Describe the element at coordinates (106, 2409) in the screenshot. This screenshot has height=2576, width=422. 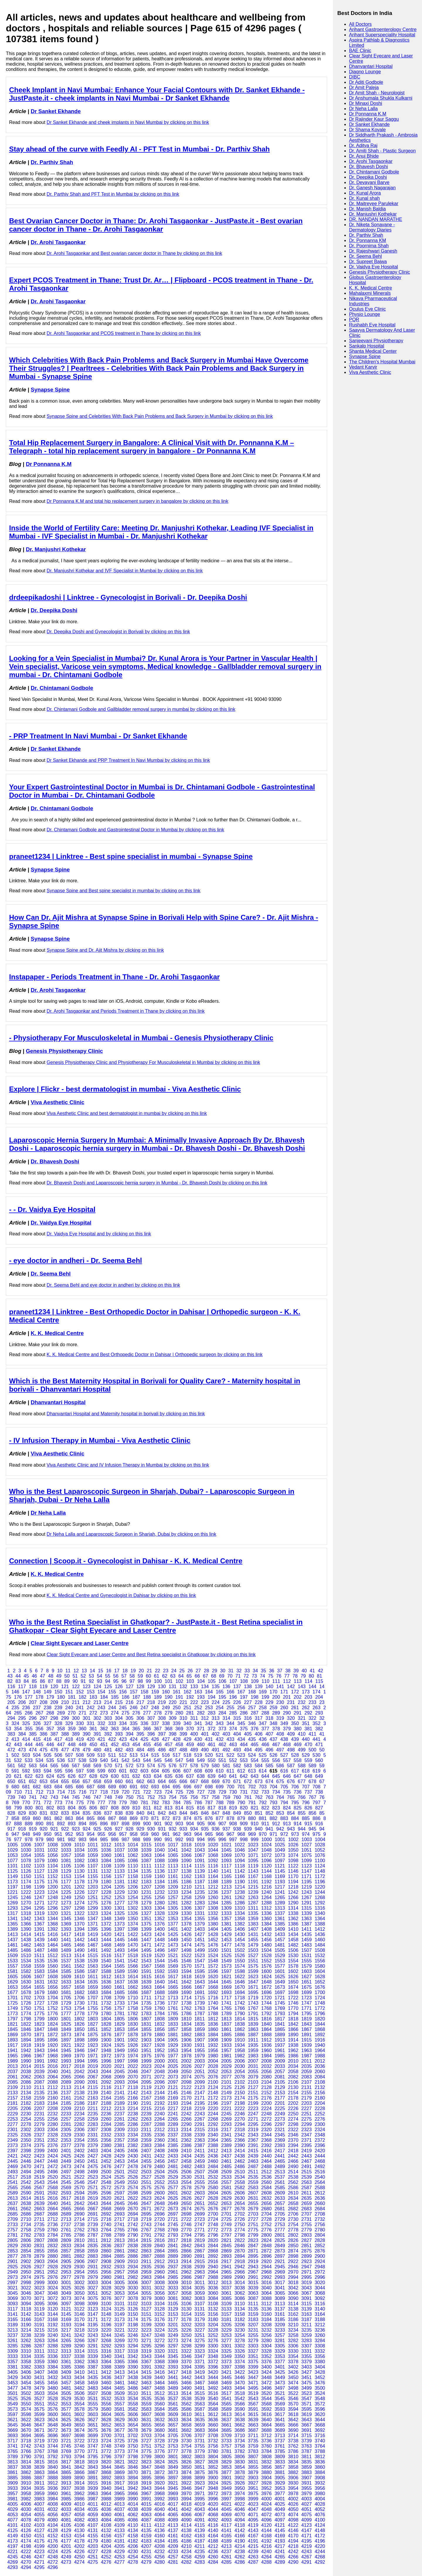
I see `3580` at that location.